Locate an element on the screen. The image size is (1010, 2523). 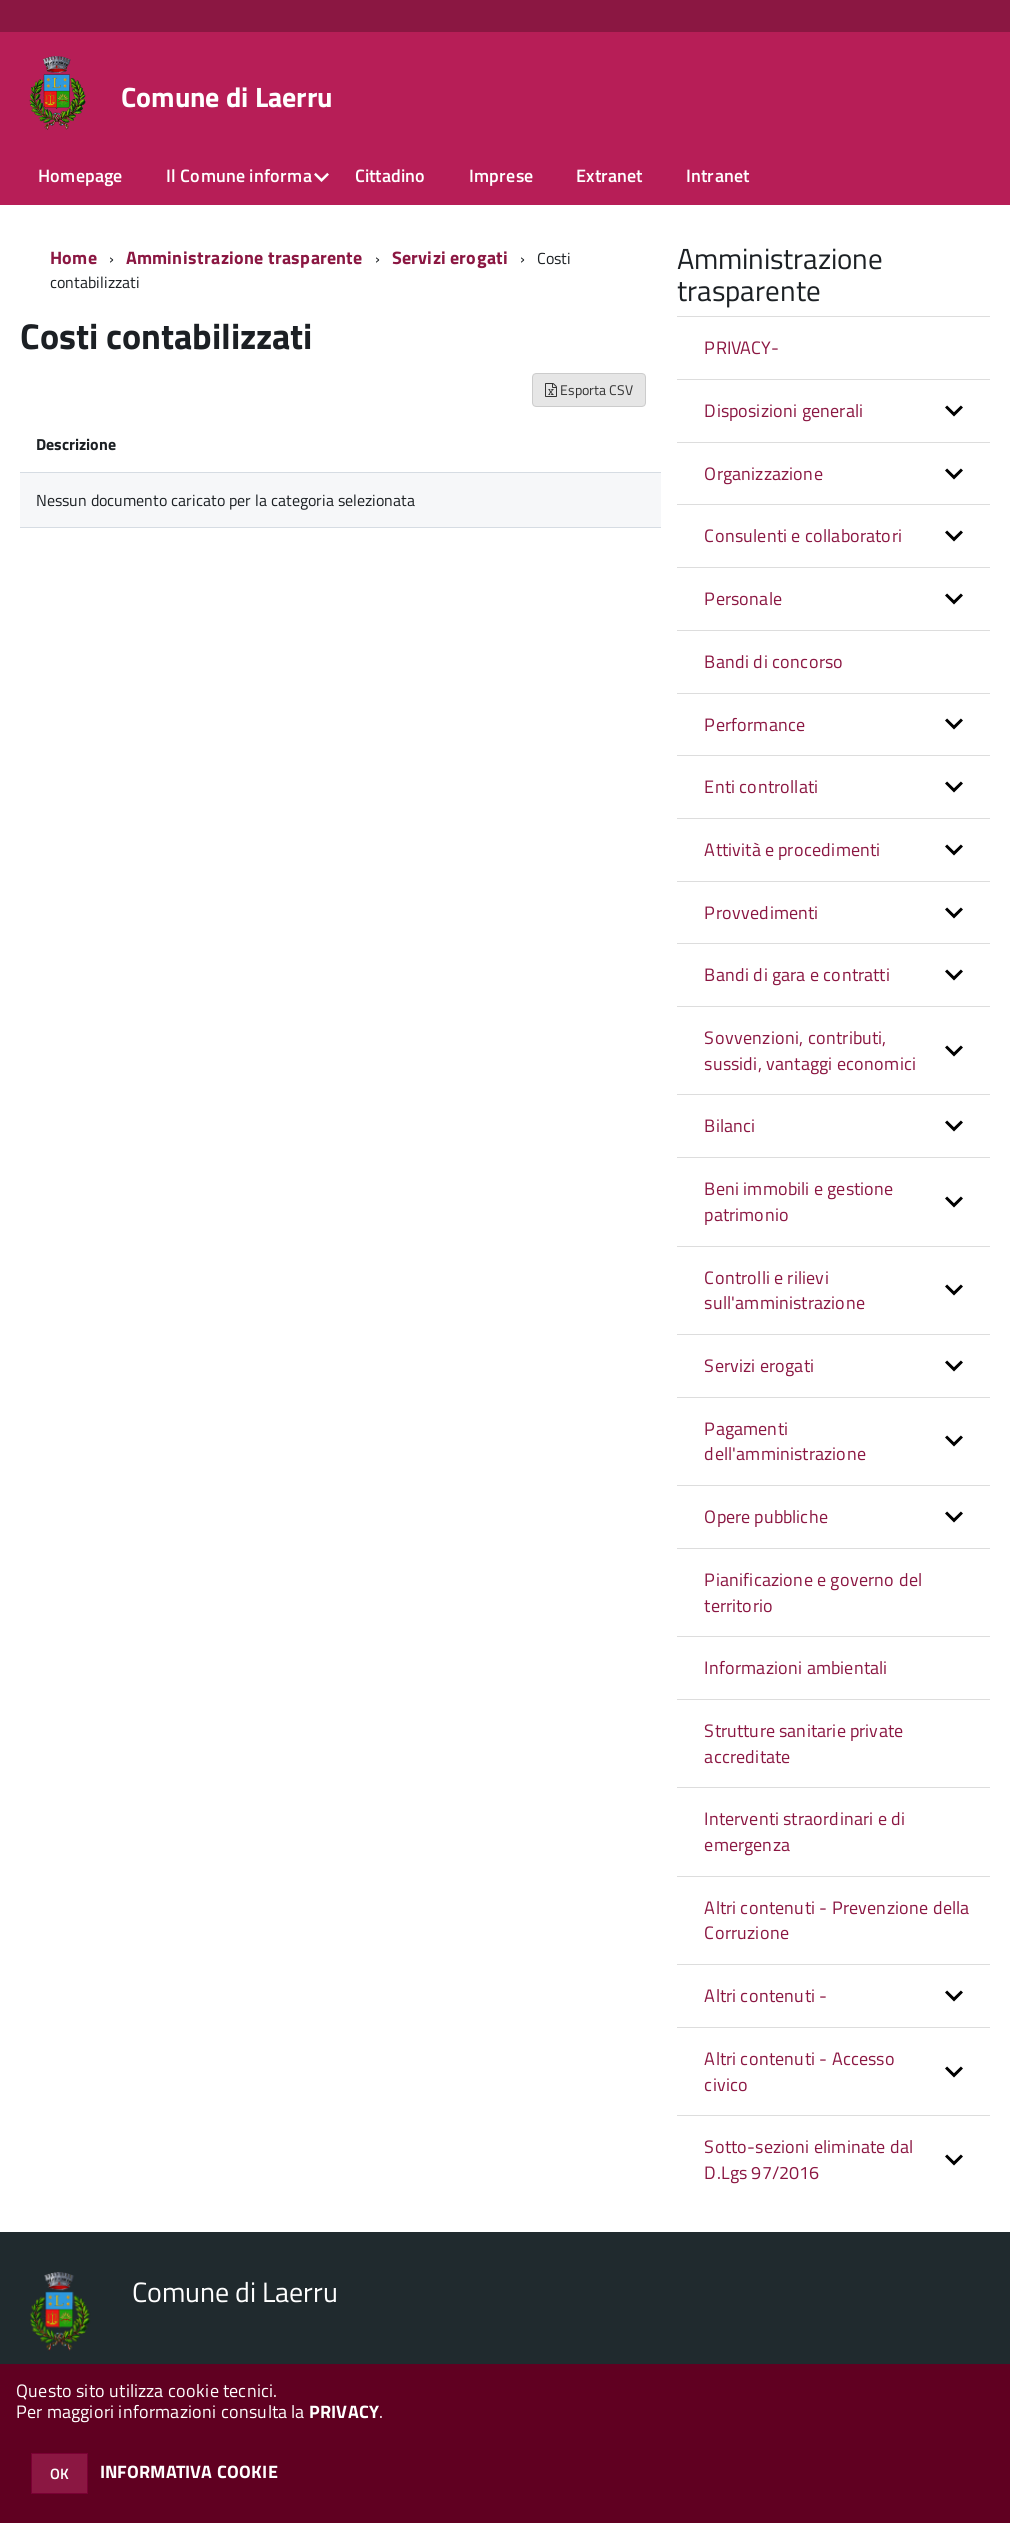
Beni immobili e gestione patrimonio [button] is located at coordinates (798, 1201).